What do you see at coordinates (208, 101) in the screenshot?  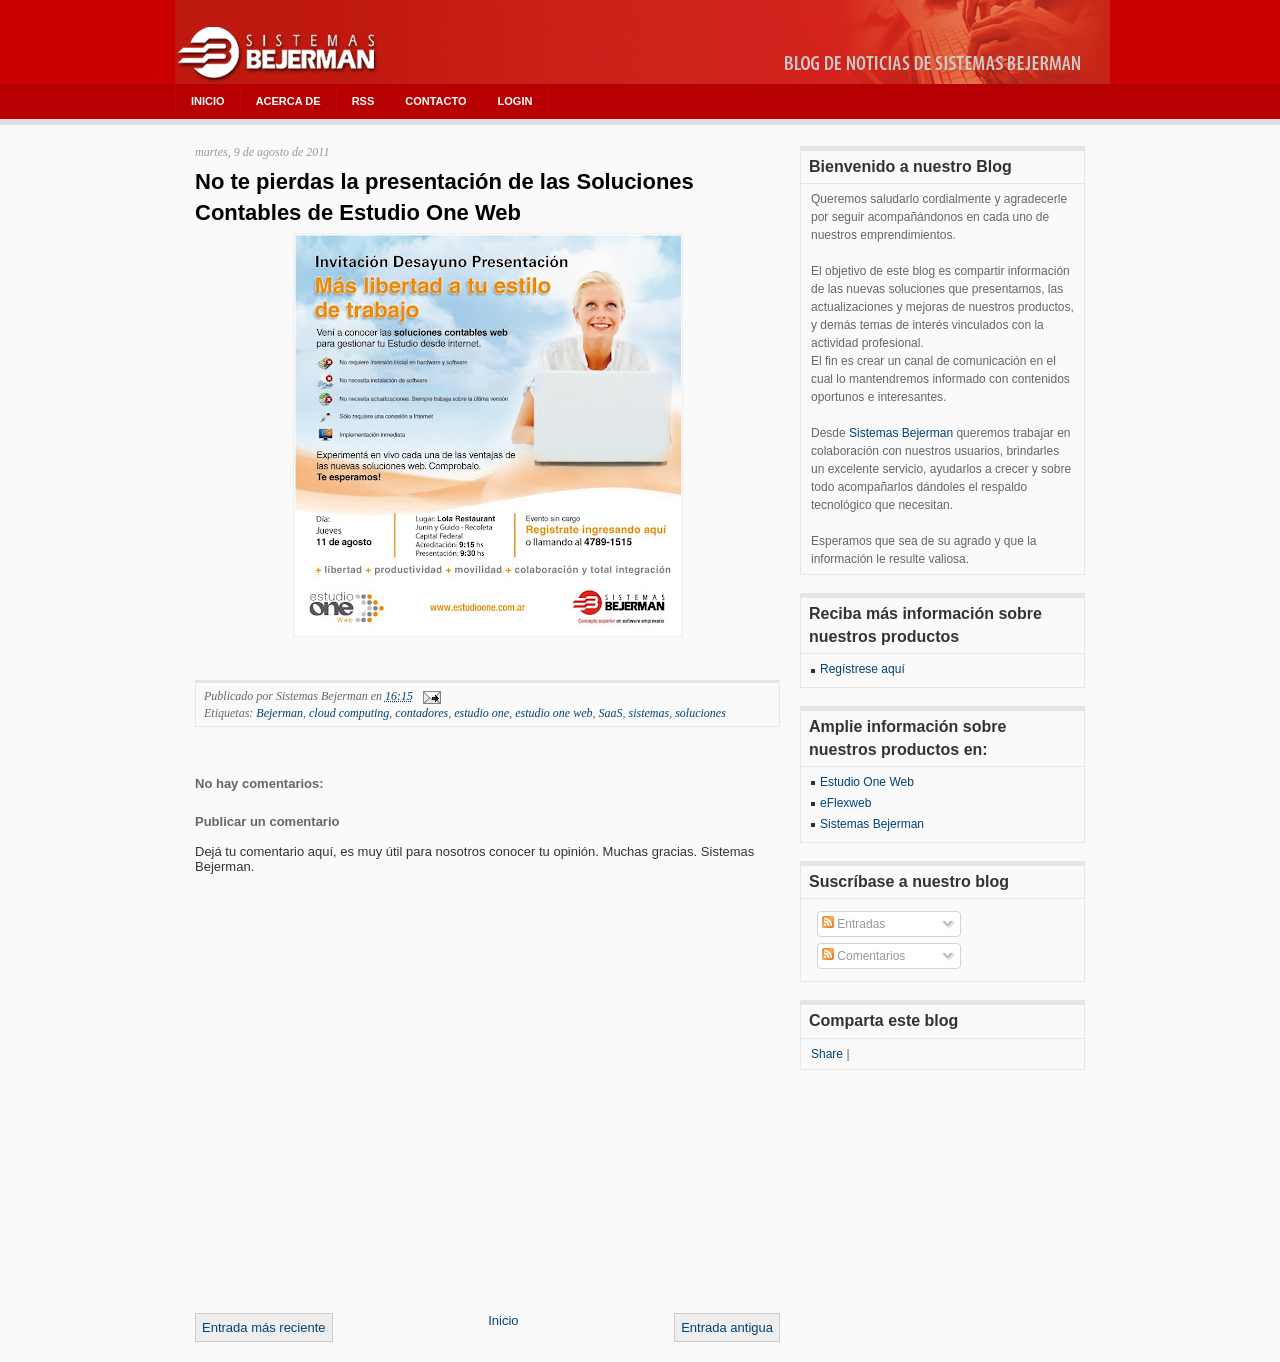 I see `INICIO` at bounding box center [208, 101].